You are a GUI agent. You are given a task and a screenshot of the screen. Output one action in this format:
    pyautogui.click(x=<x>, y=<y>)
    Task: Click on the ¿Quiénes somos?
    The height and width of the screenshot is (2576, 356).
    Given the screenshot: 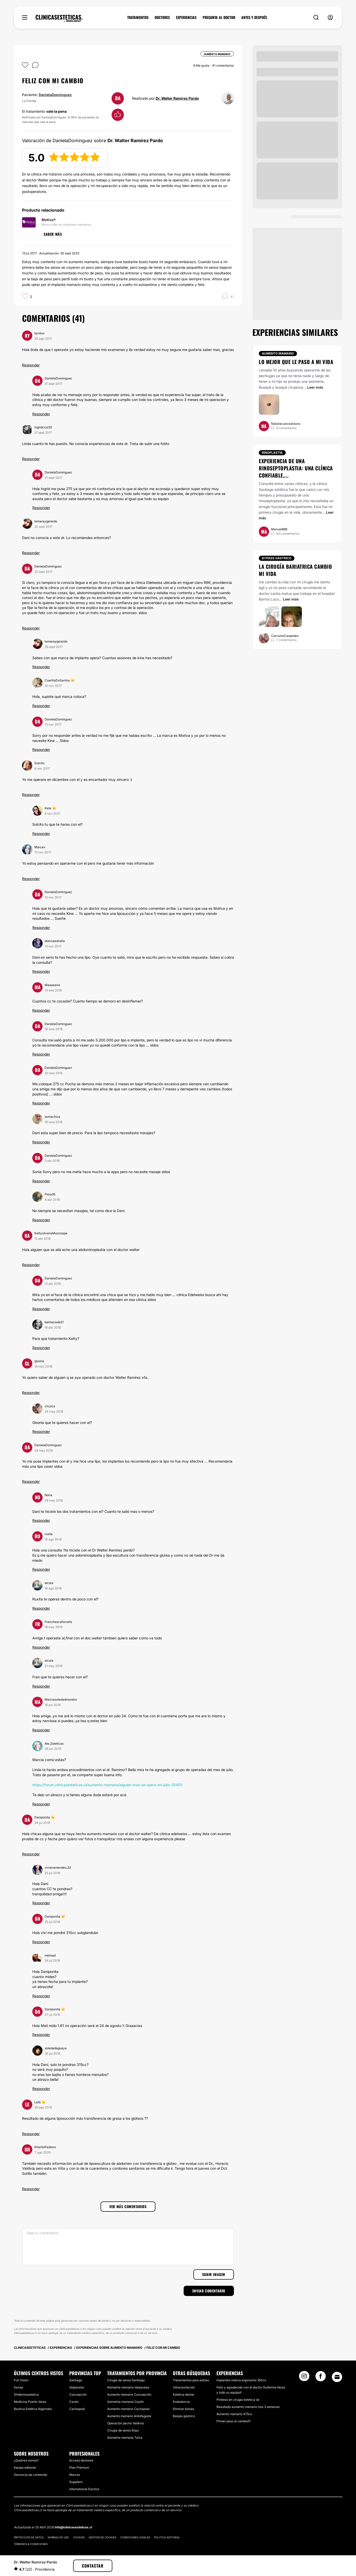 What is the action you would take?
    pyautogui.click(x=26, y=2460)
    